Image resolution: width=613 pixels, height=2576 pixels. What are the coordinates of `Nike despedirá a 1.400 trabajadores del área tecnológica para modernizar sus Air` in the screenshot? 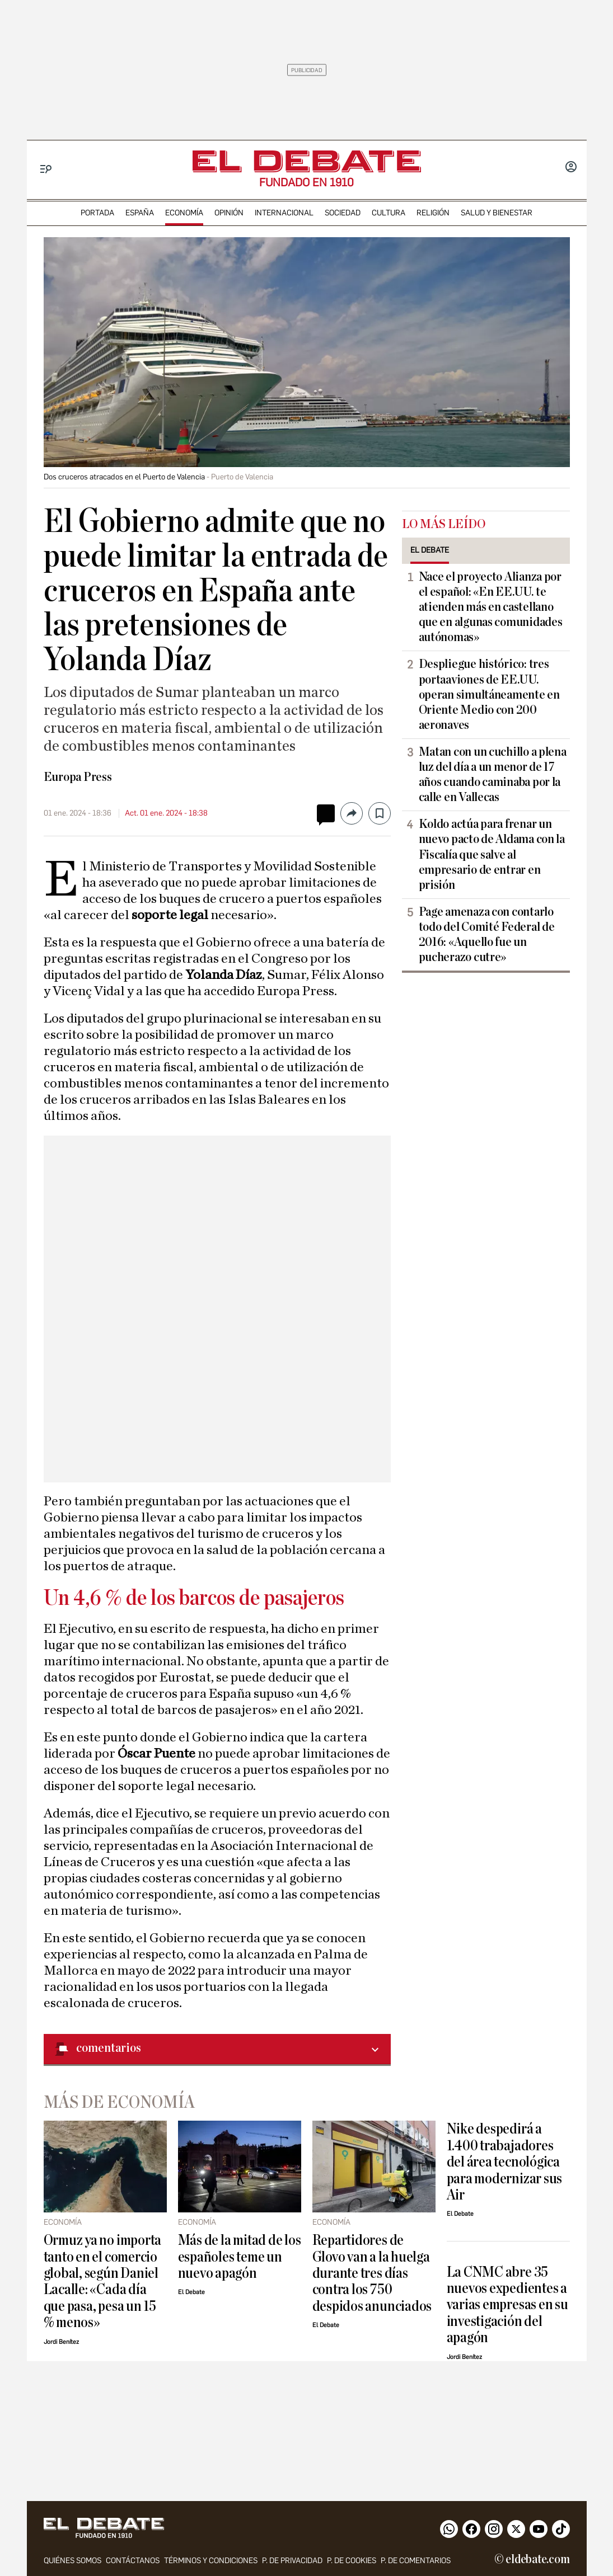 It's located at (505, 2161).